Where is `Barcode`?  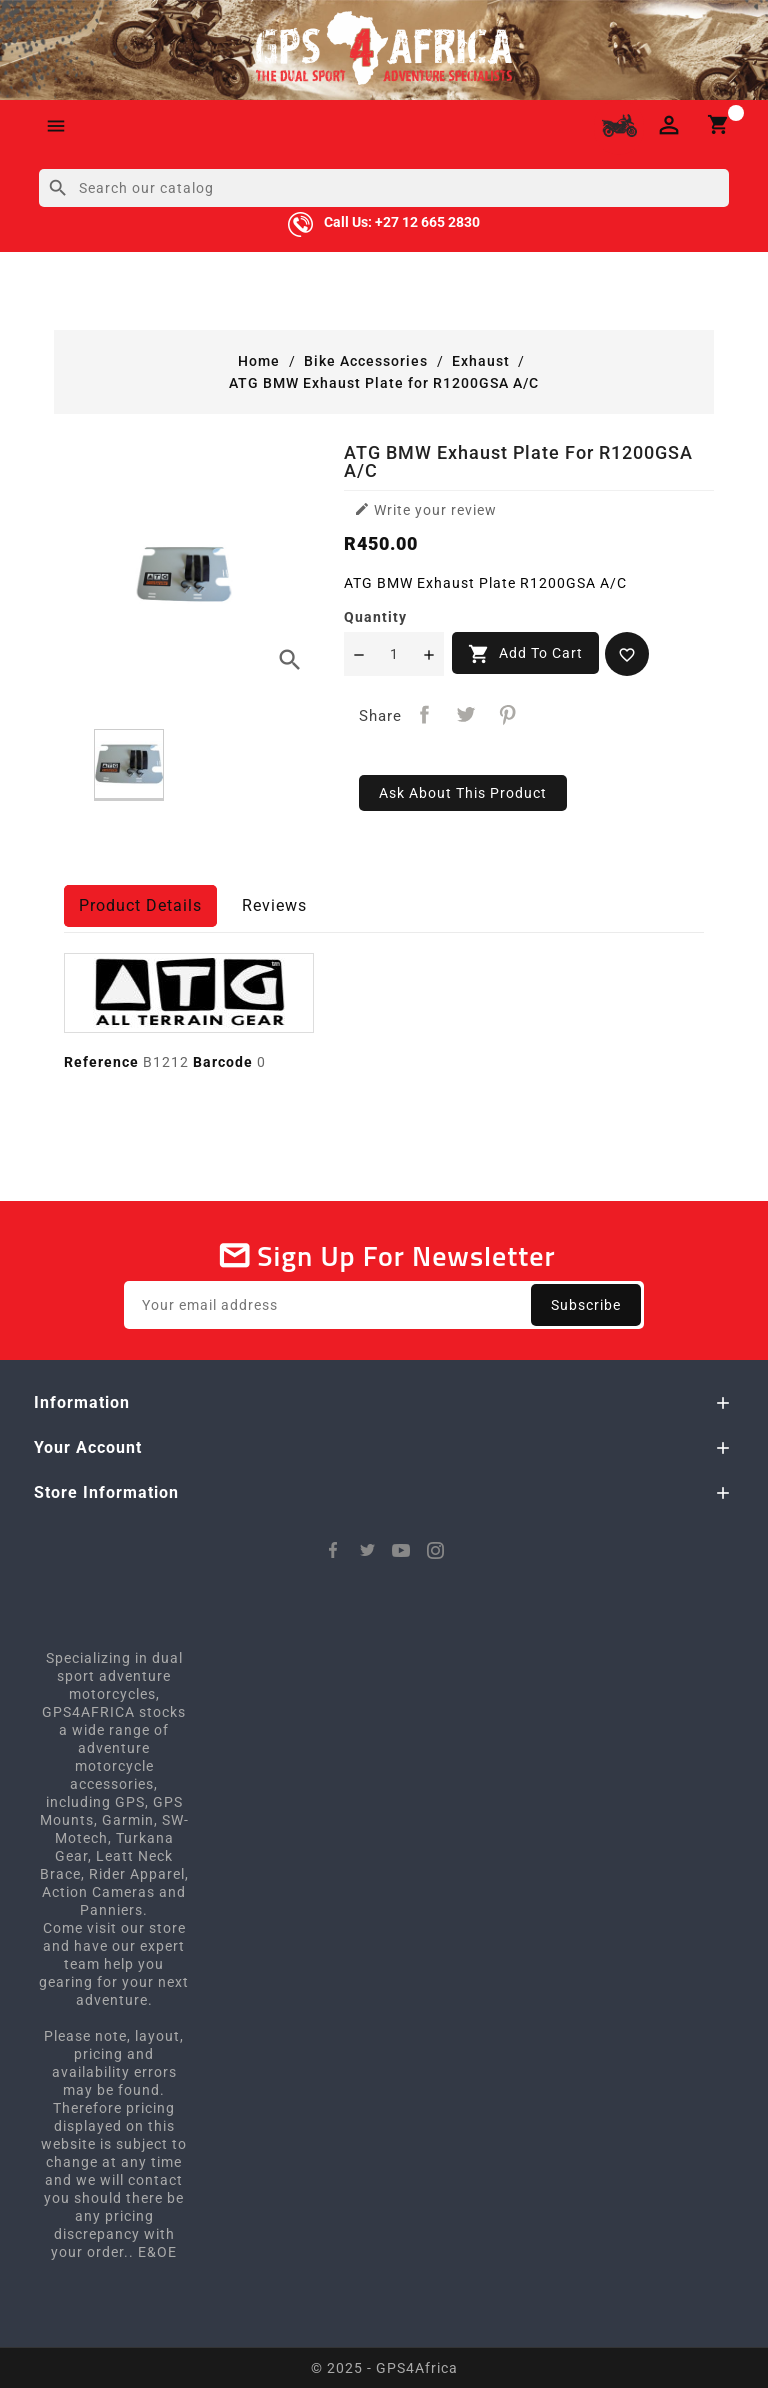
Barcode is located at coordinates (223, 1062).